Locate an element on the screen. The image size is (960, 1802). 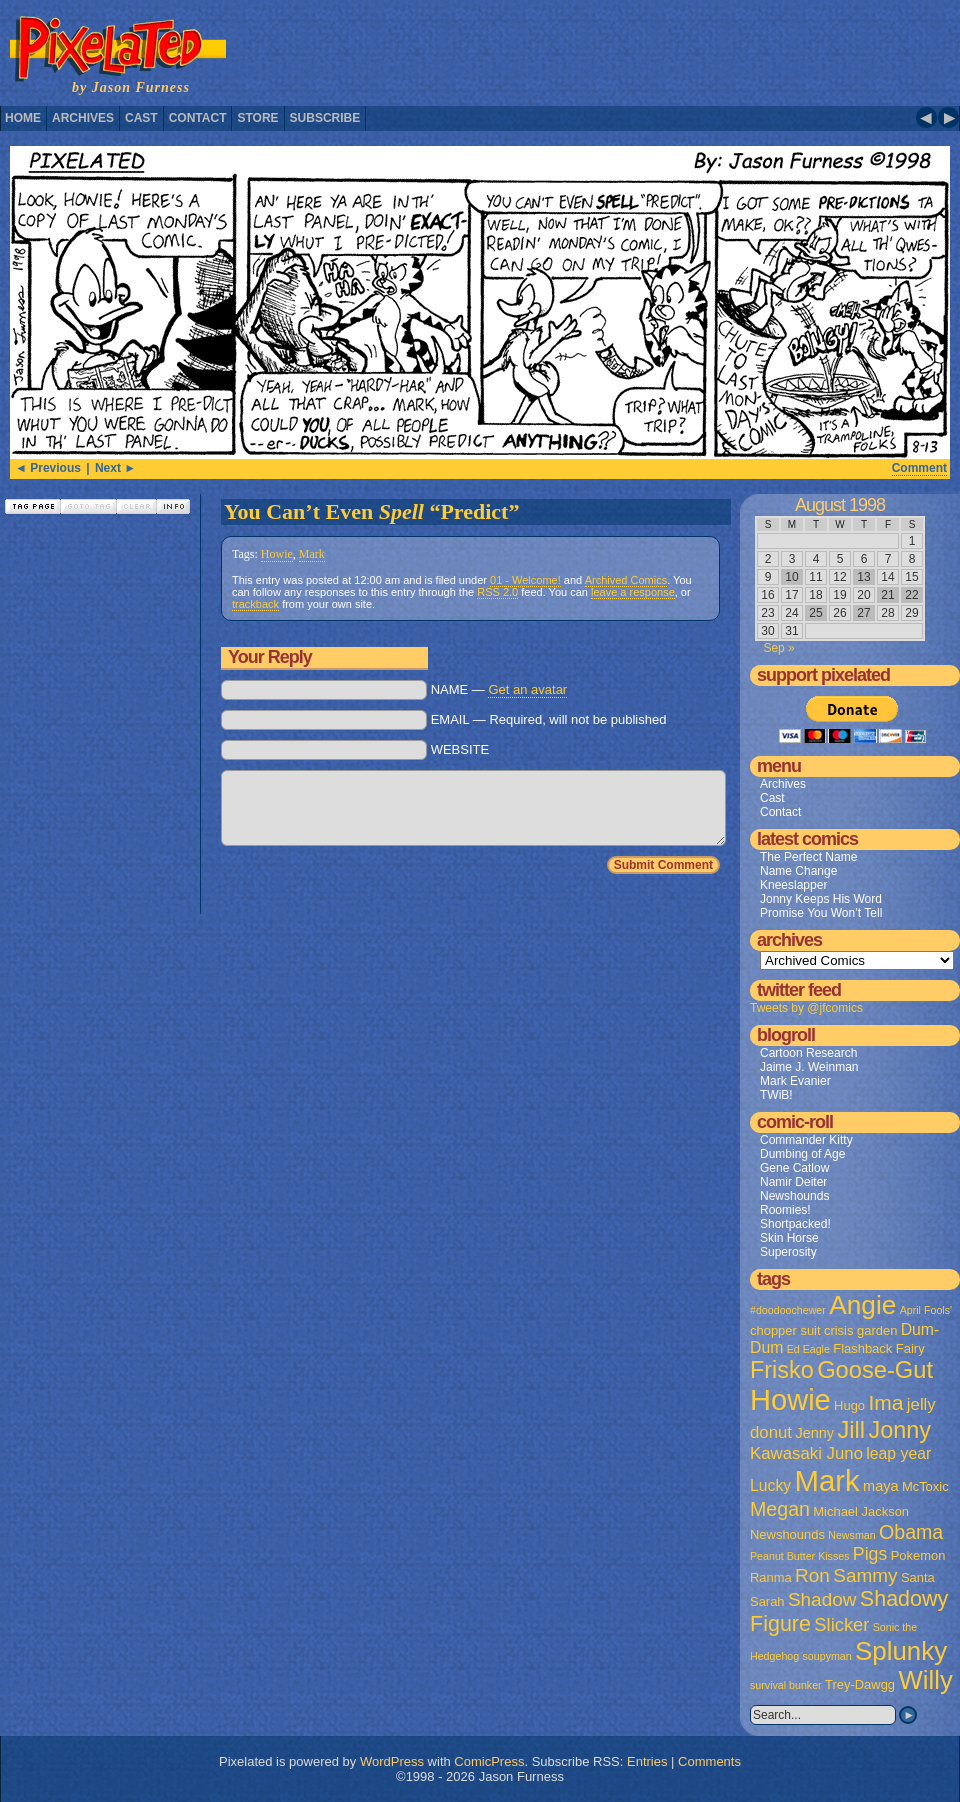
Jonny [Jonny (19 items)] is located at coordinates (899, 1430).